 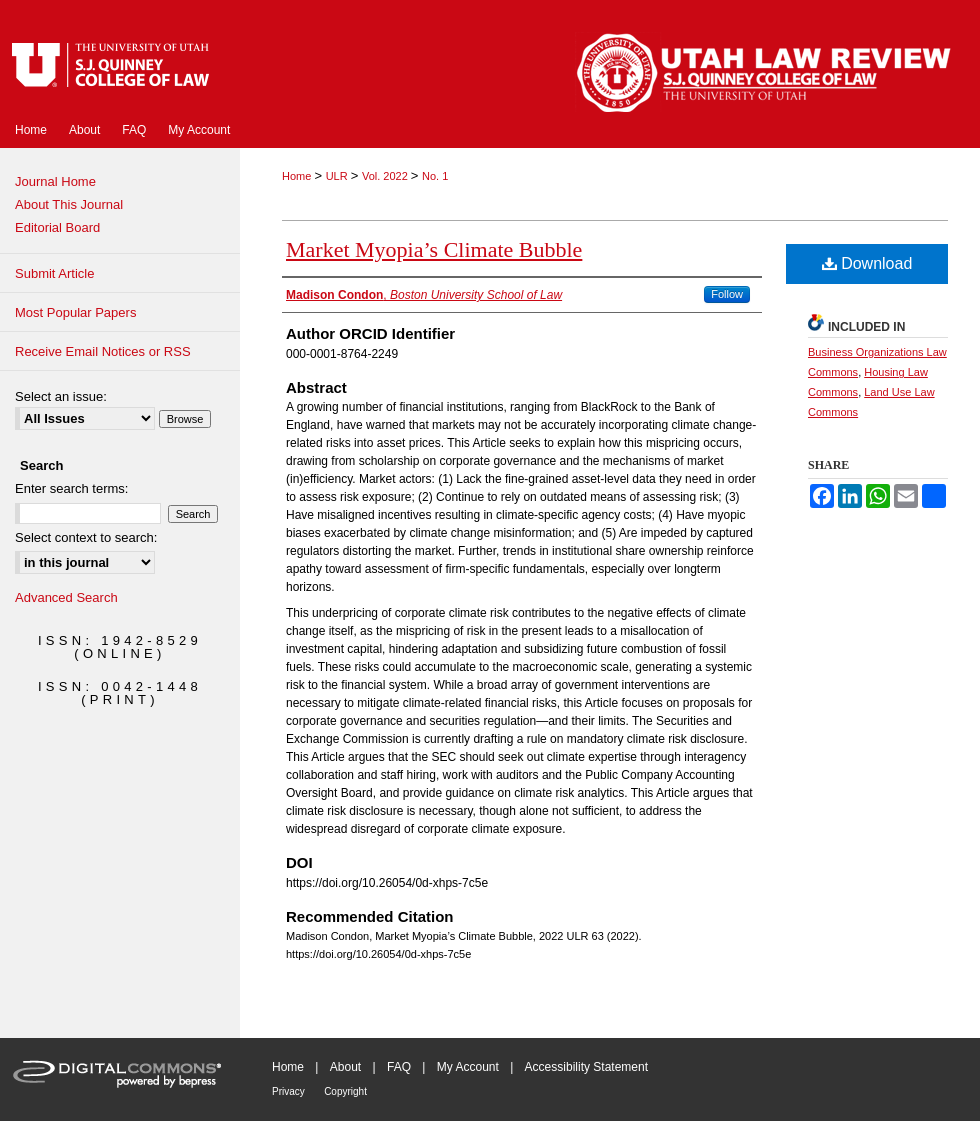 What do you see at coordinates (71, 488) in the screenshot?
I see `Enter search terms:` at bounding box center [71, 488].